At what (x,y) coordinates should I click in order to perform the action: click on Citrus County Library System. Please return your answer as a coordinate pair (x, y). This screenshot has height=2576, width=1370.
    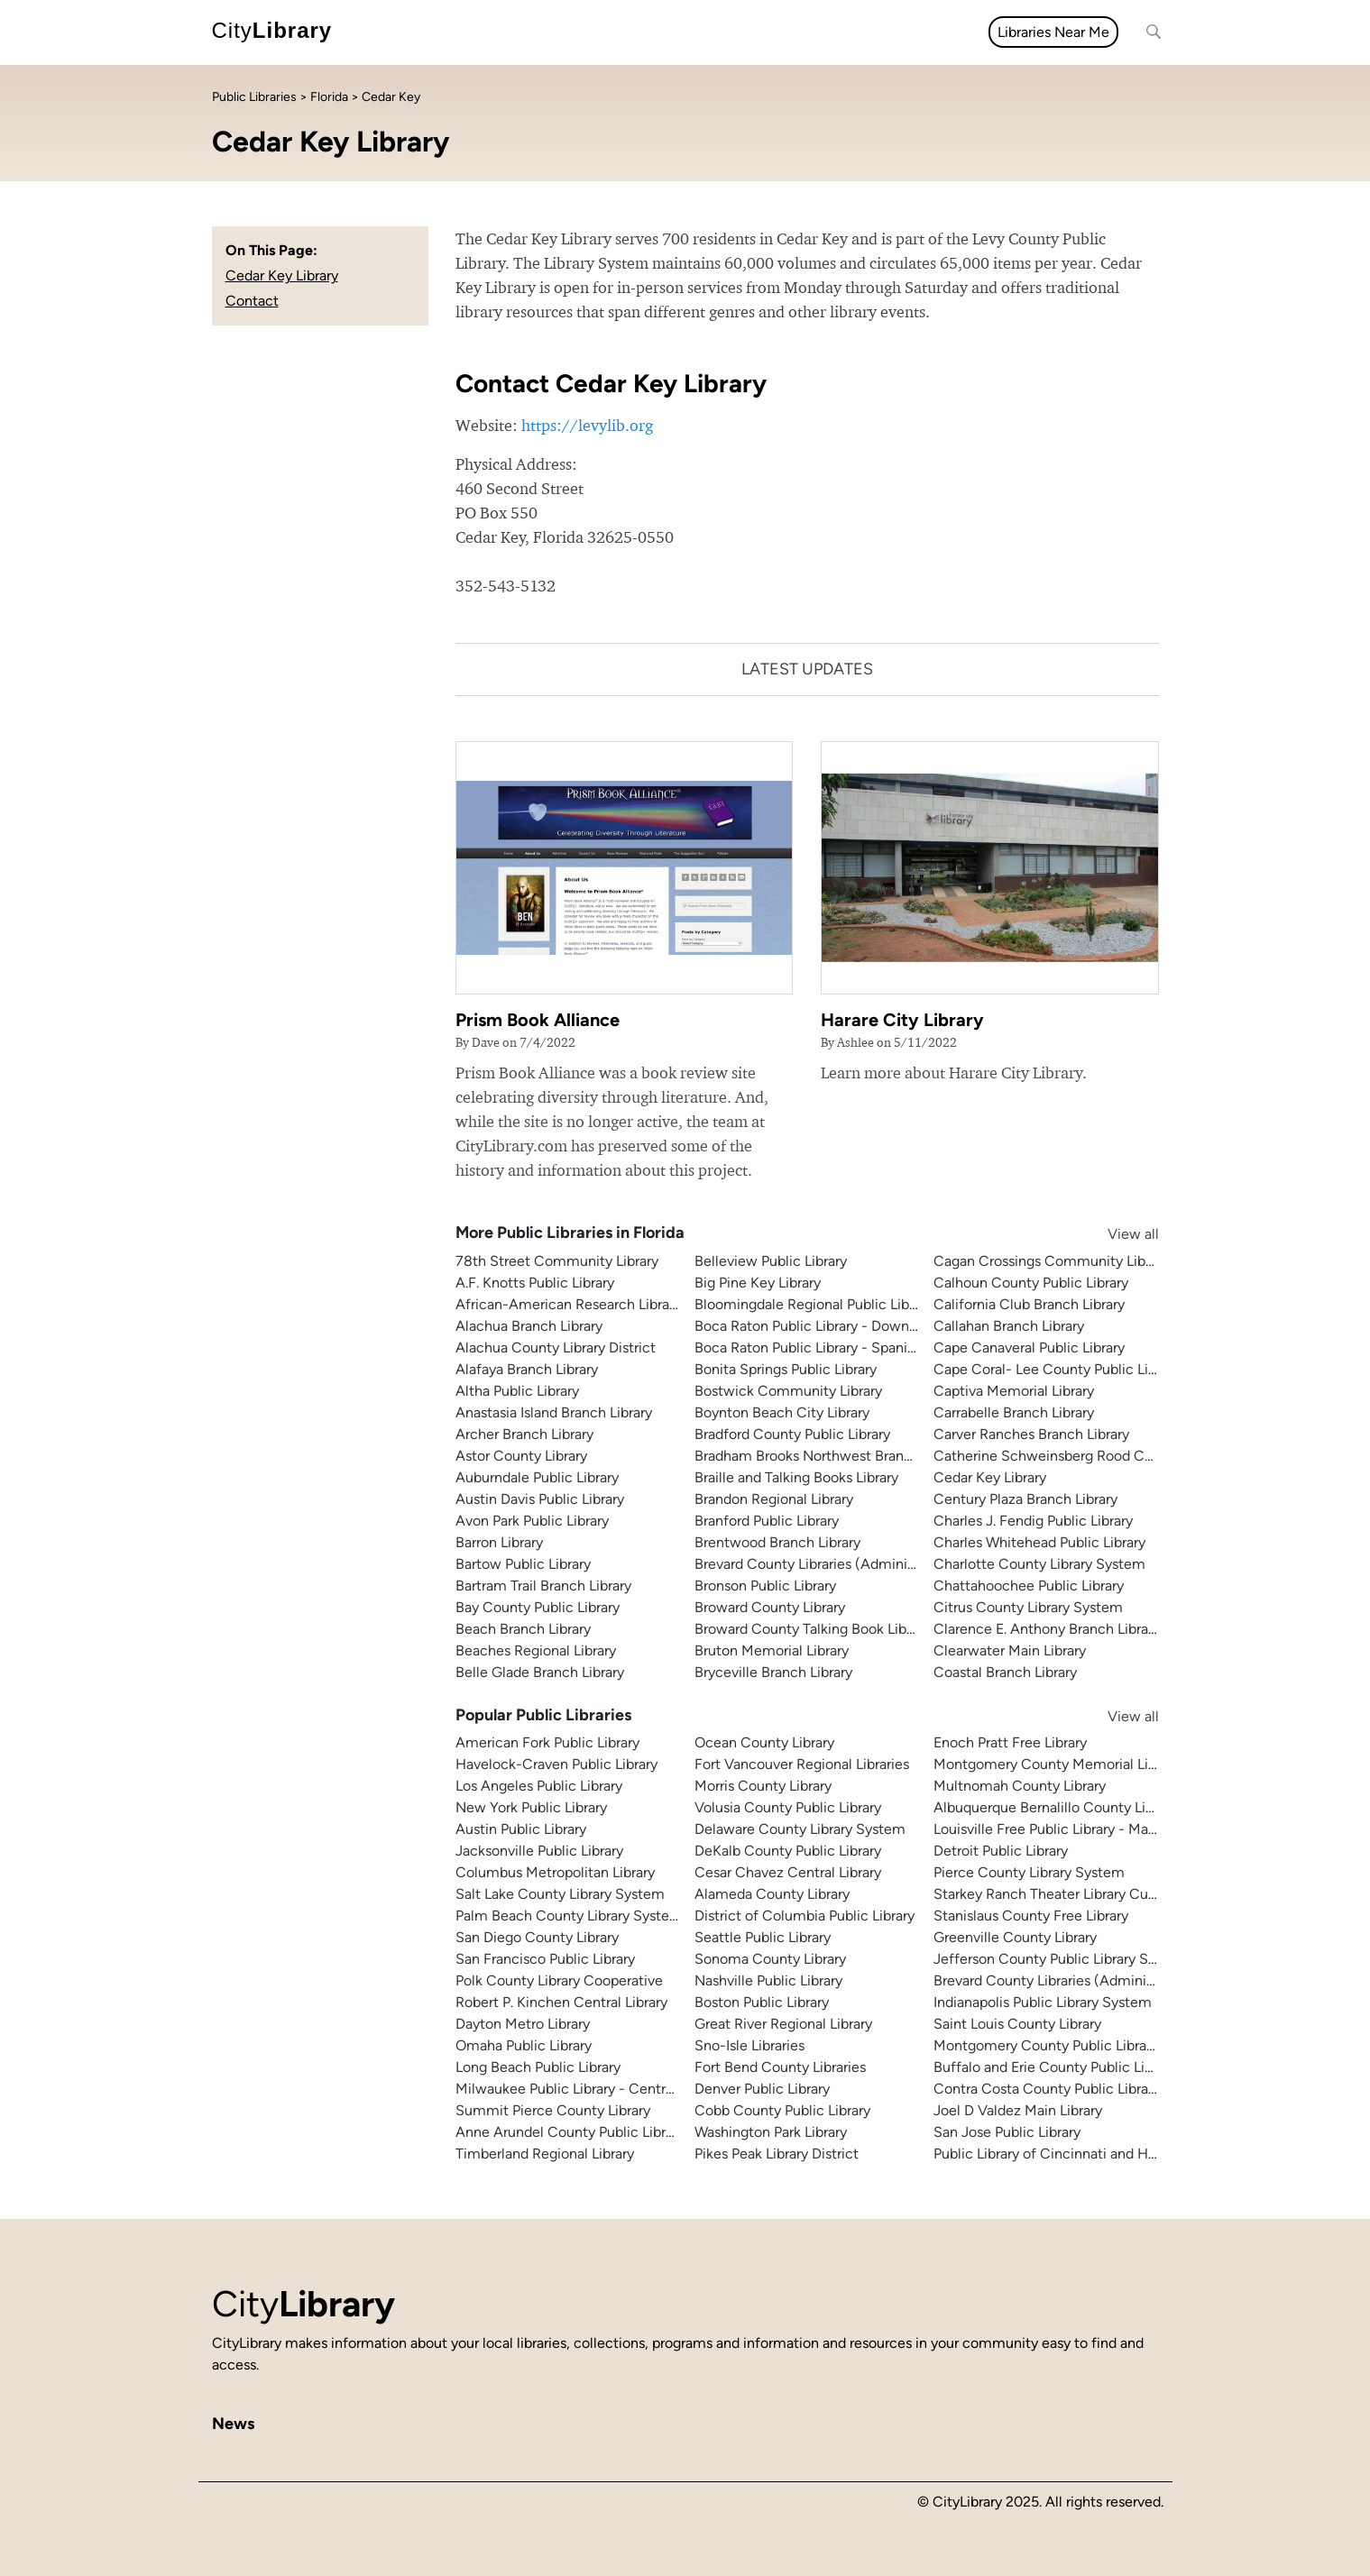
    Looking at the image, I should click on (1028, 1607).